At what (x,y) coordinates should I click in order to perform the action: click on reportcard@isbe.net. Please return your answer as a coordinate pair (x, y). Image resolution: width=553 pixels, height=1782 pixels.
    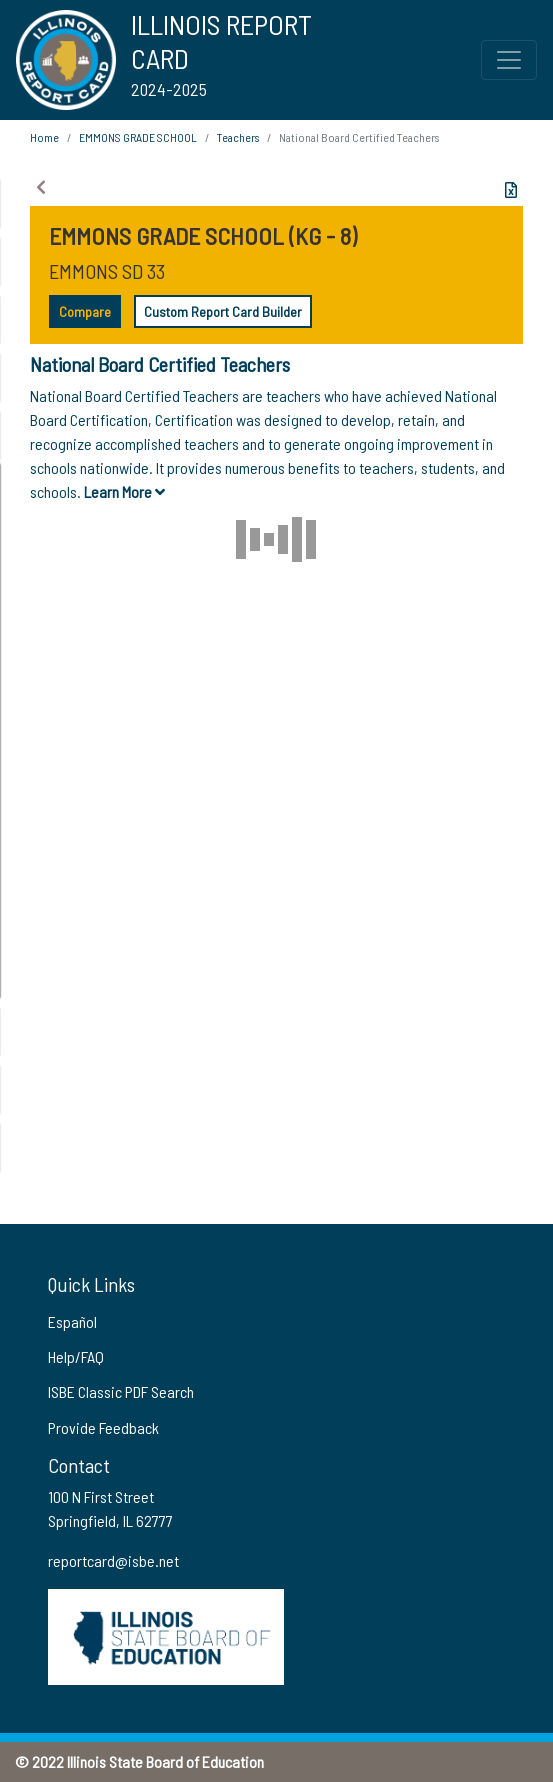
    Looking at the image, I should click on (113, 1560).